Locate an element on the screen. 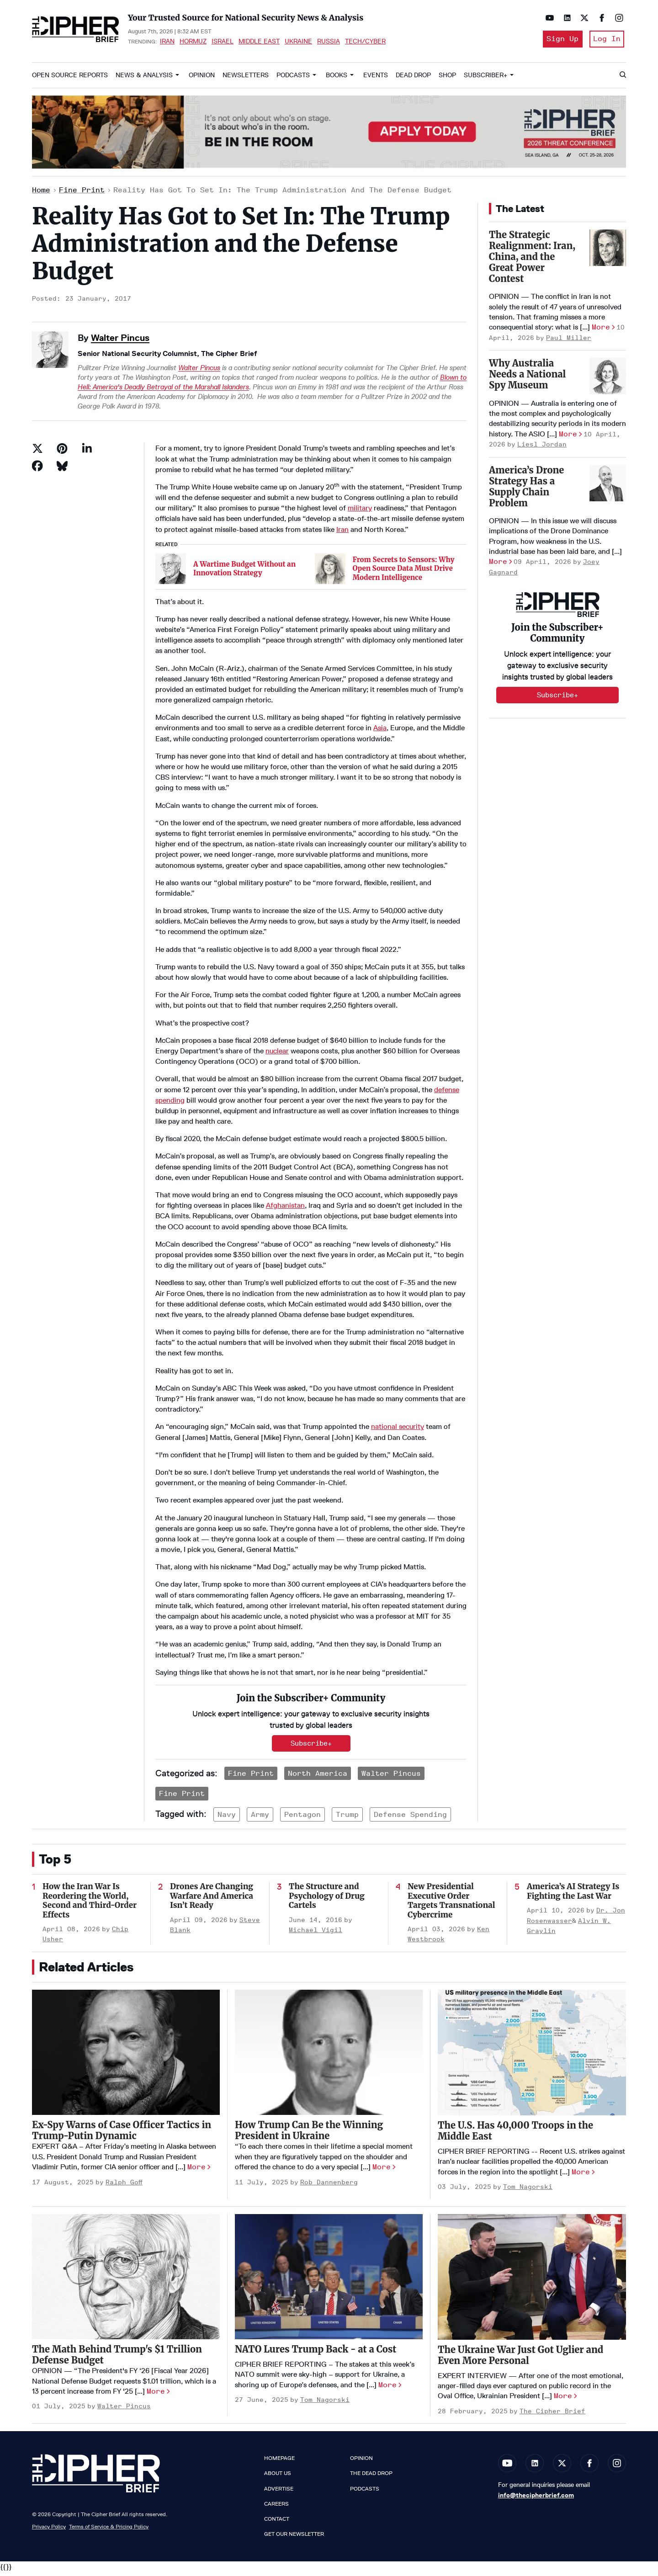  [The Ukraine War Just Got Uglier and Even More Personal] is located at coordinates (532, 2280).